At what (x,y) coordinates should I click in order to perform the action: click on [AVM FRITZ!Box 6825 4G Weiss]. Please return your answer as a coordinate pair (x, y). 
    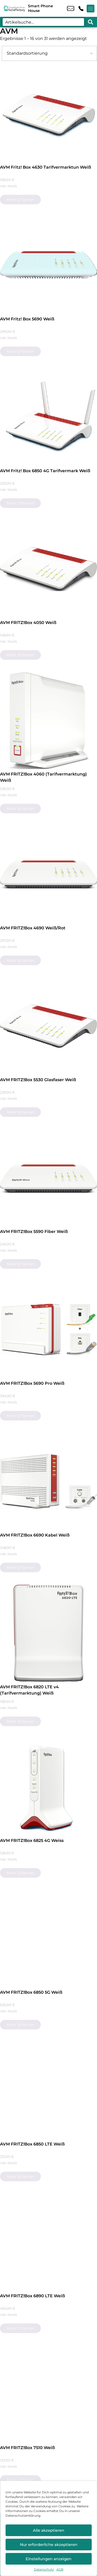
    Looking at the image, I should click on (48, 1786).